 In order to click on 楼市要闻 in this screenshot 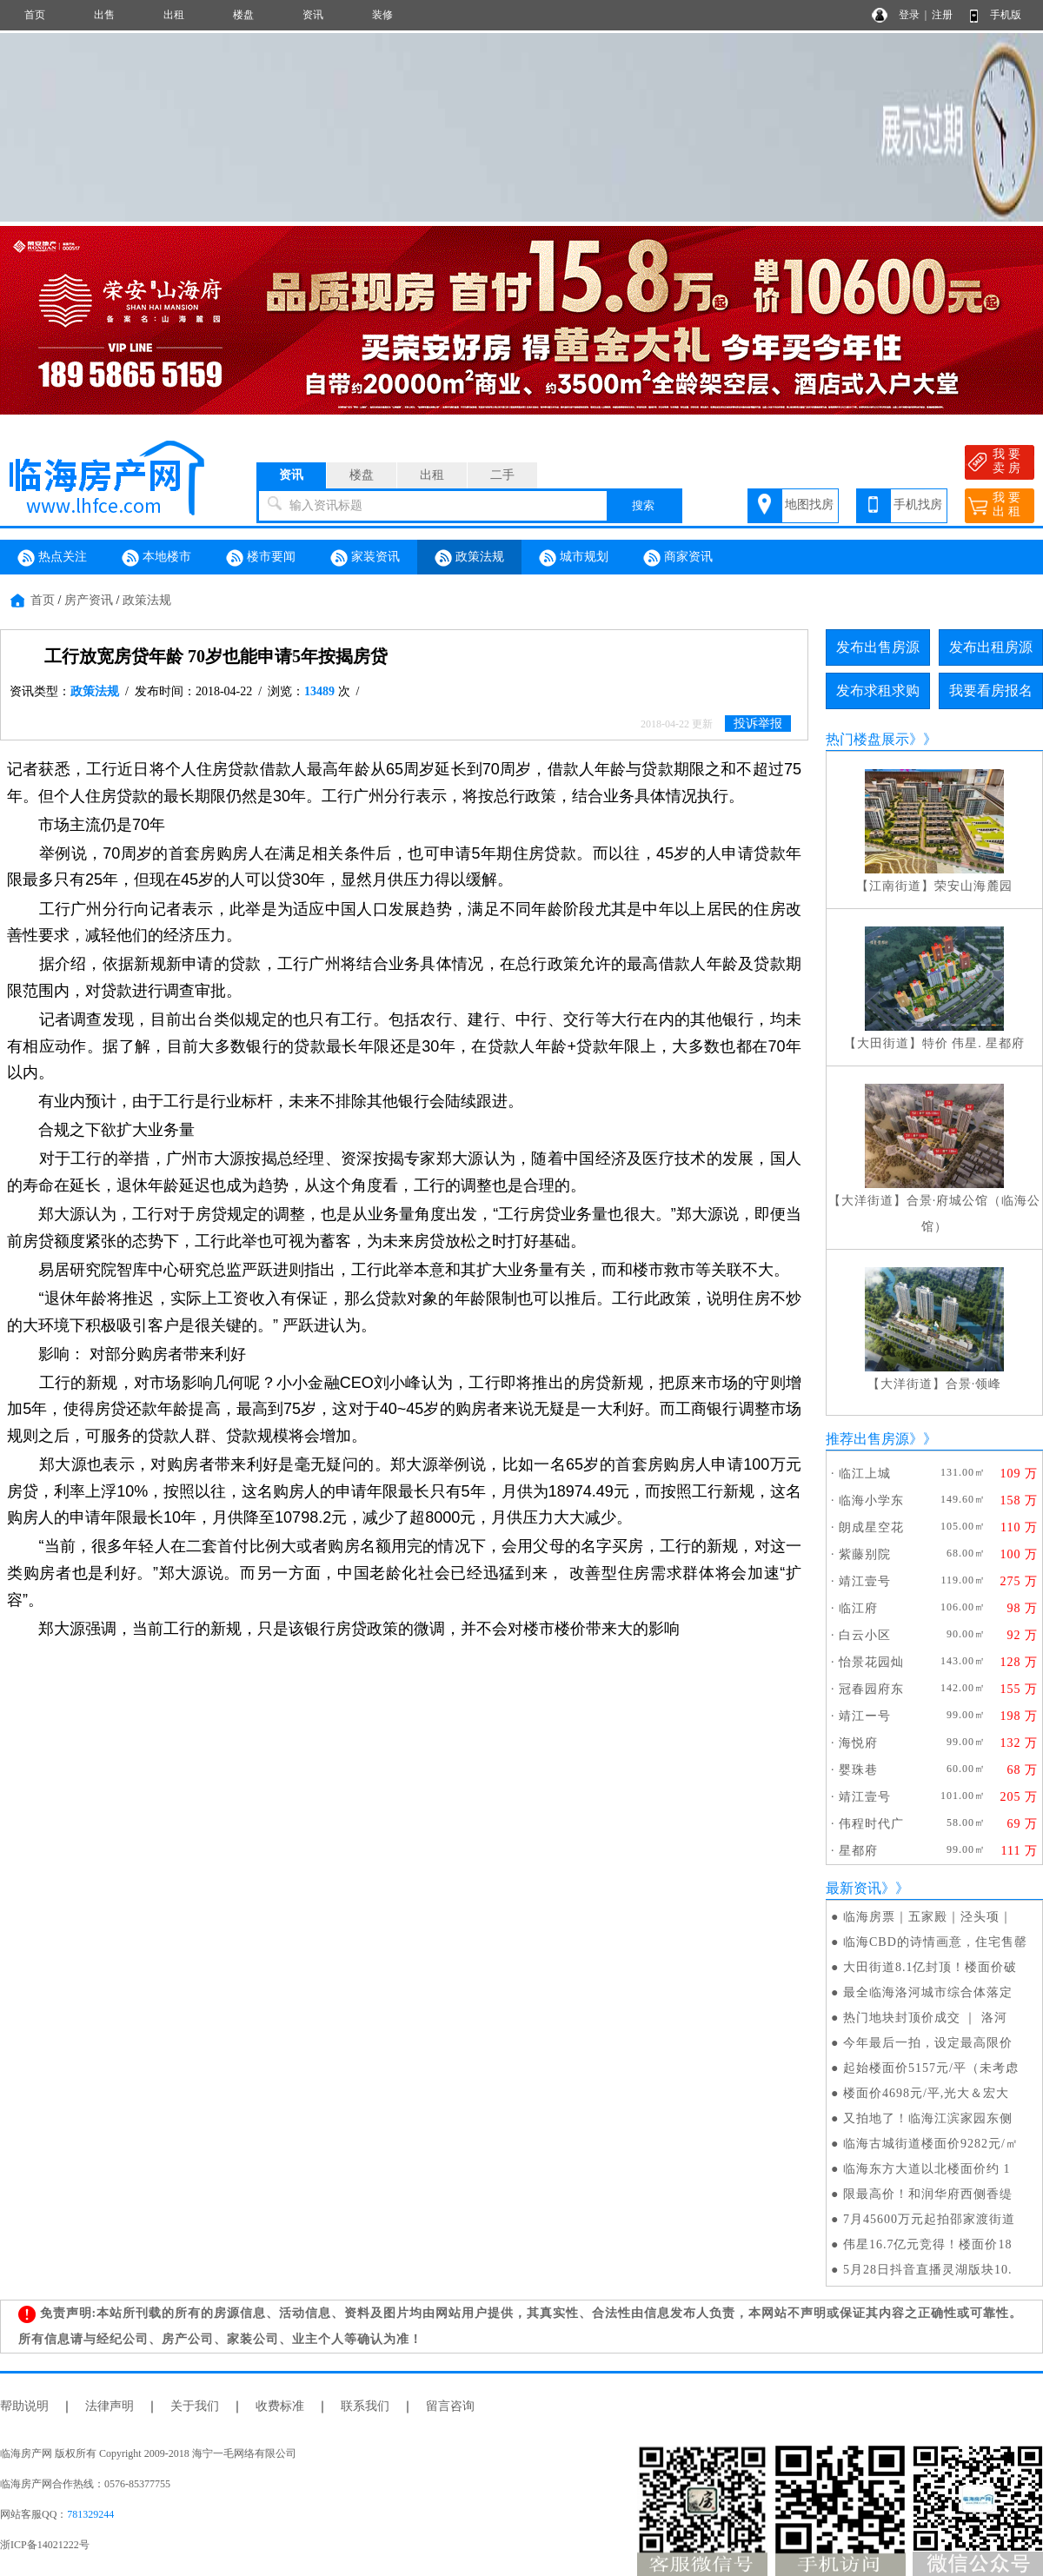, I will do `click(261, 558)`.